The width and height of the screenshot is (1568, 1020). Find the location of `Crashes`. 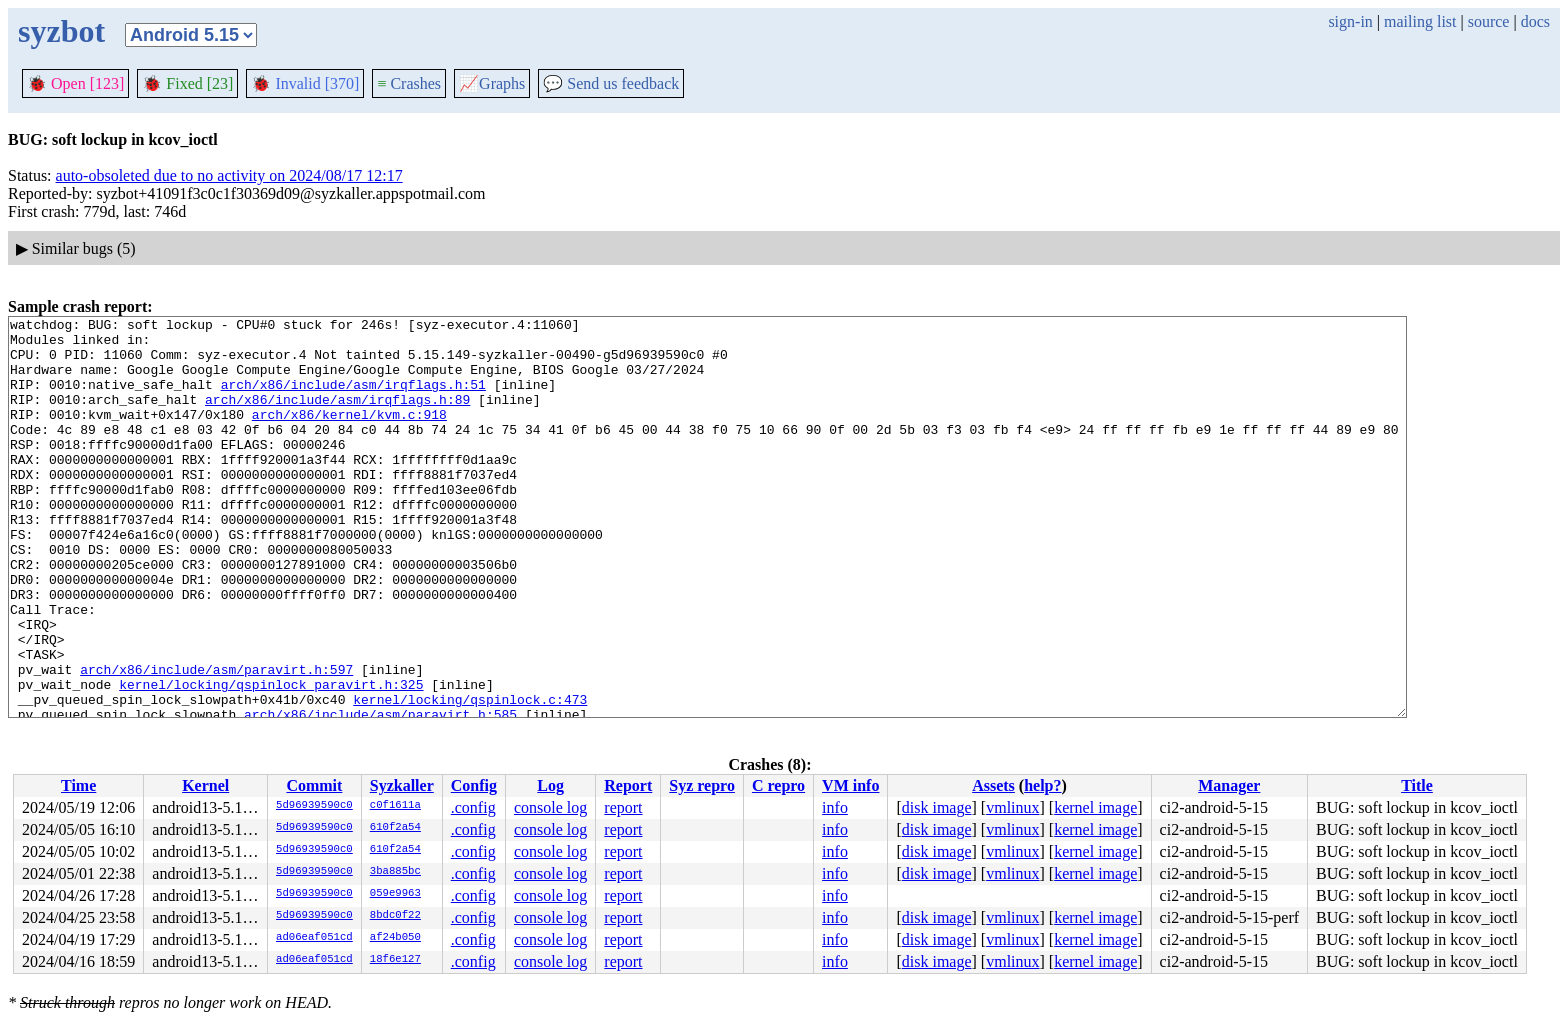

Crashes is located at coordinates (409, 83).